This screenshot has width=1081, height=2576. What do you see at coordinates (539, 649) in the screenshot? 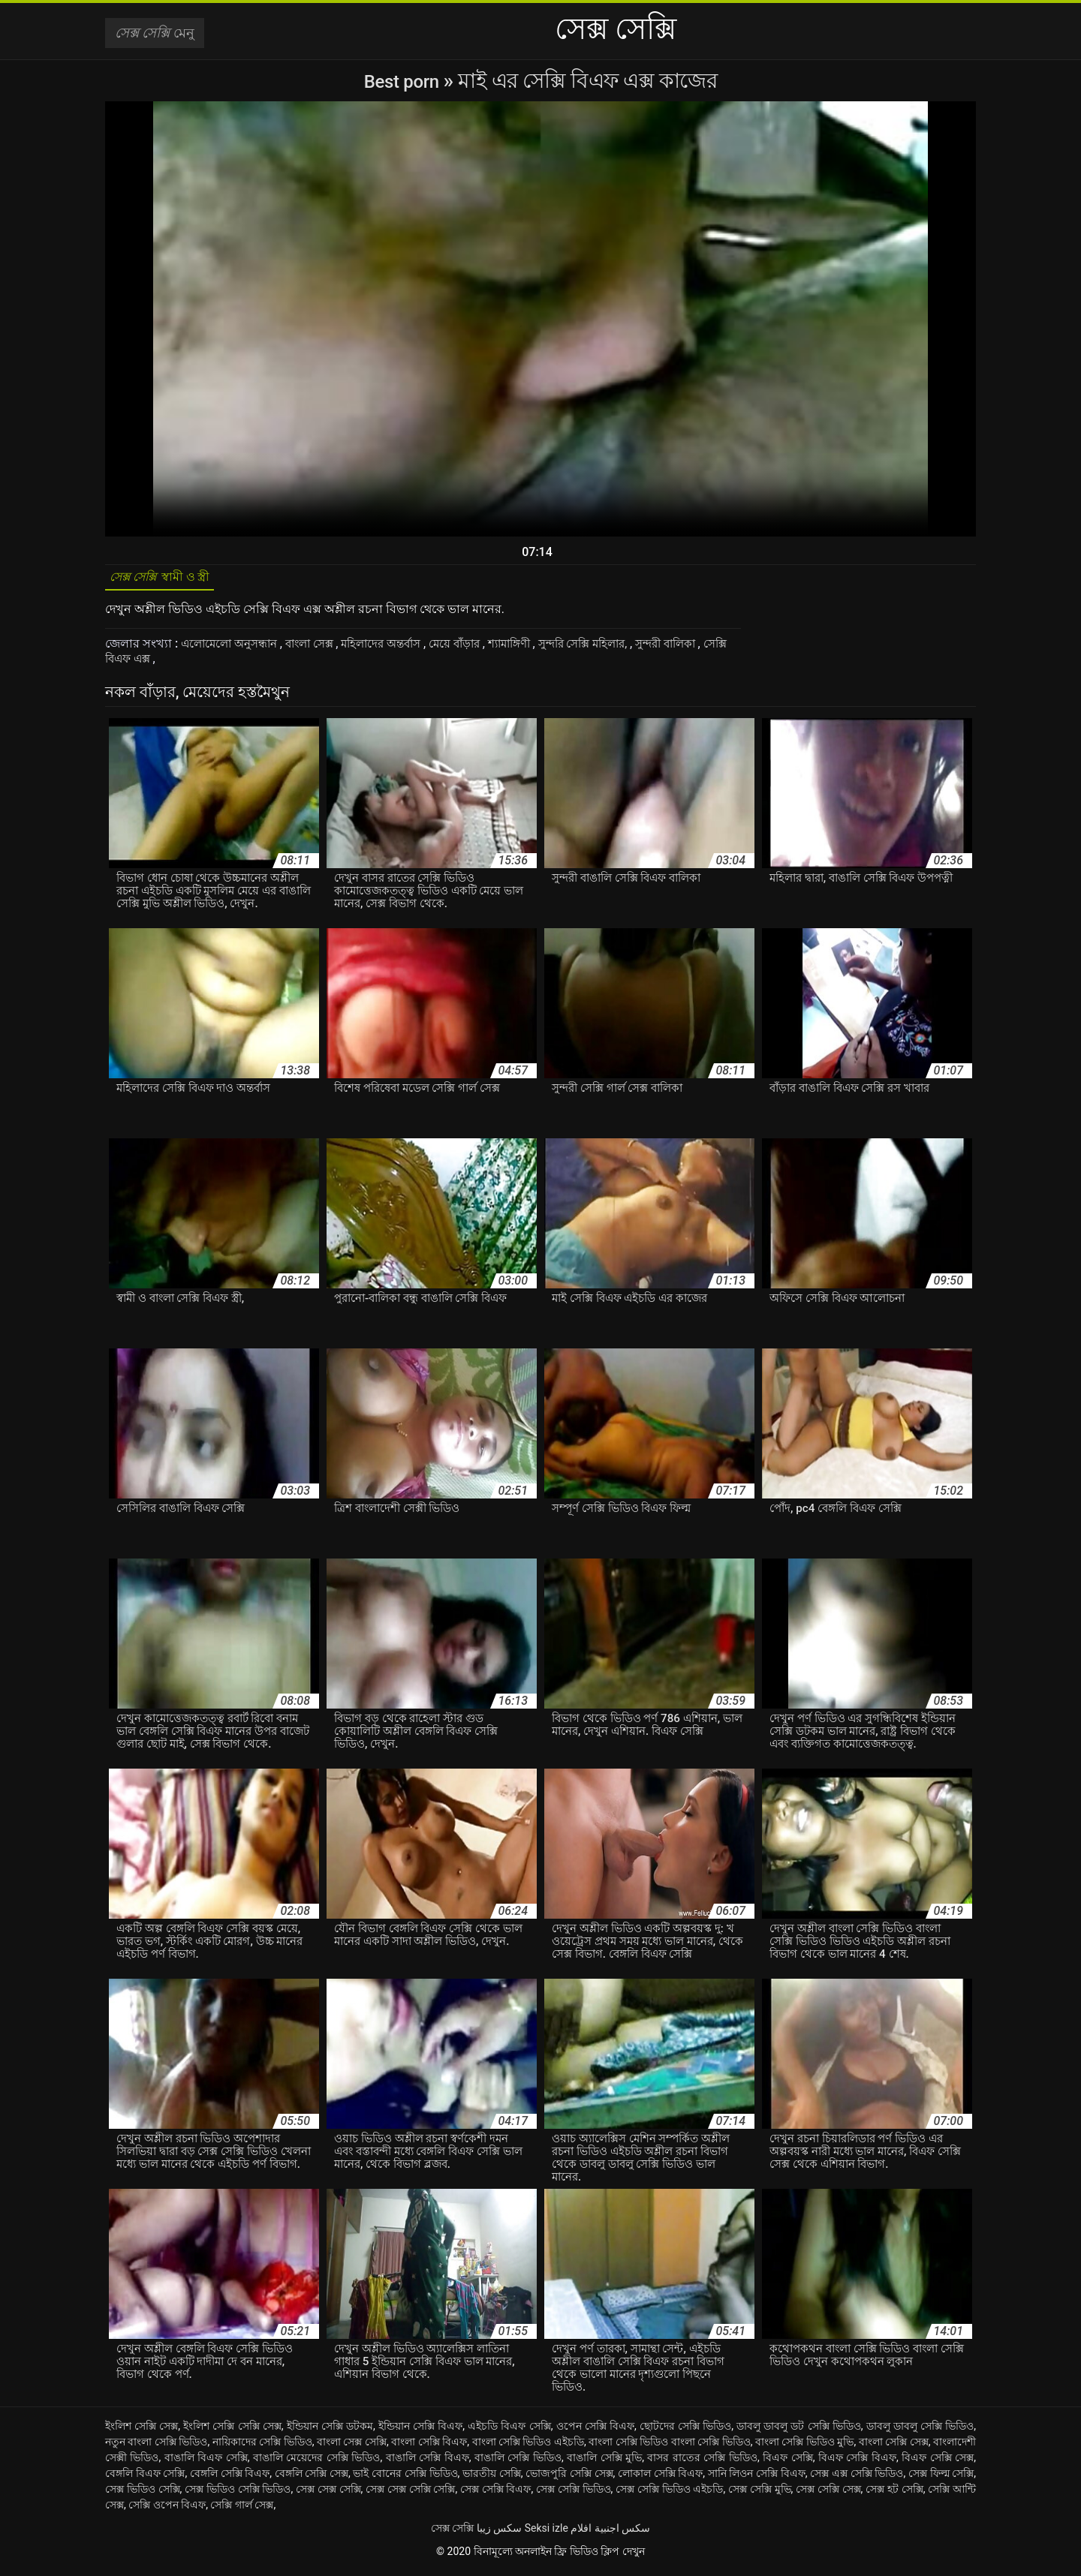
I see `শ্যামাঙ্গিণী` at bounding box center [539, 649].